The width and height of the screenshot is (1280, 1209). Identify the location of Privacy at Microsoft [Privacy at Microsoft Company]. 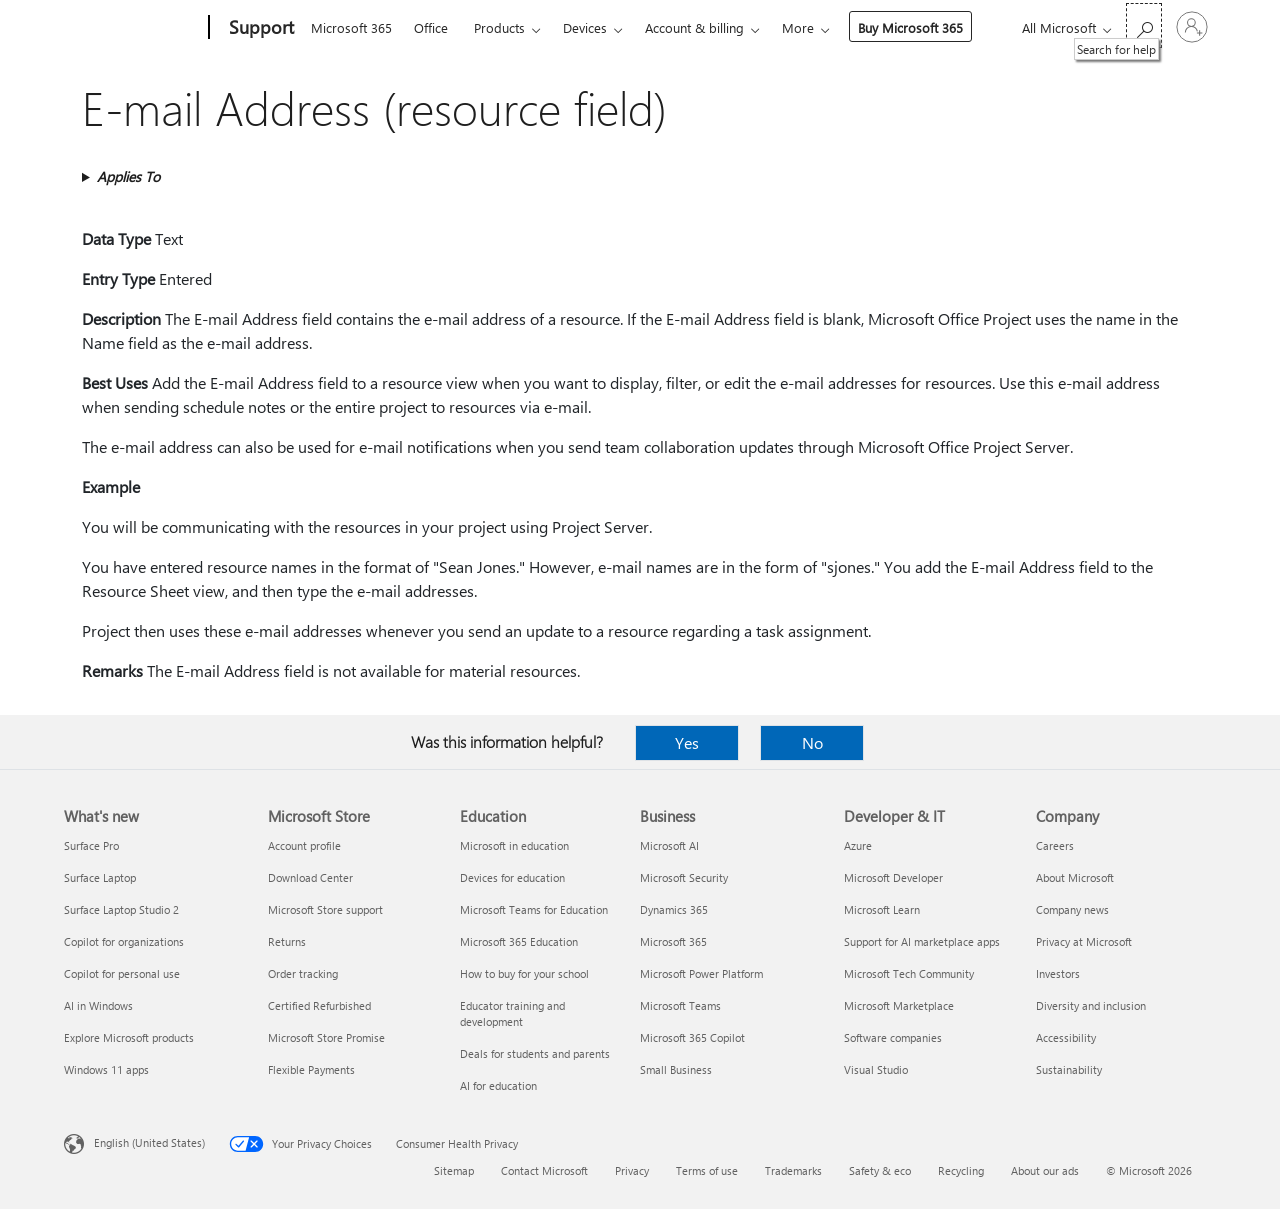
(1084, 941).